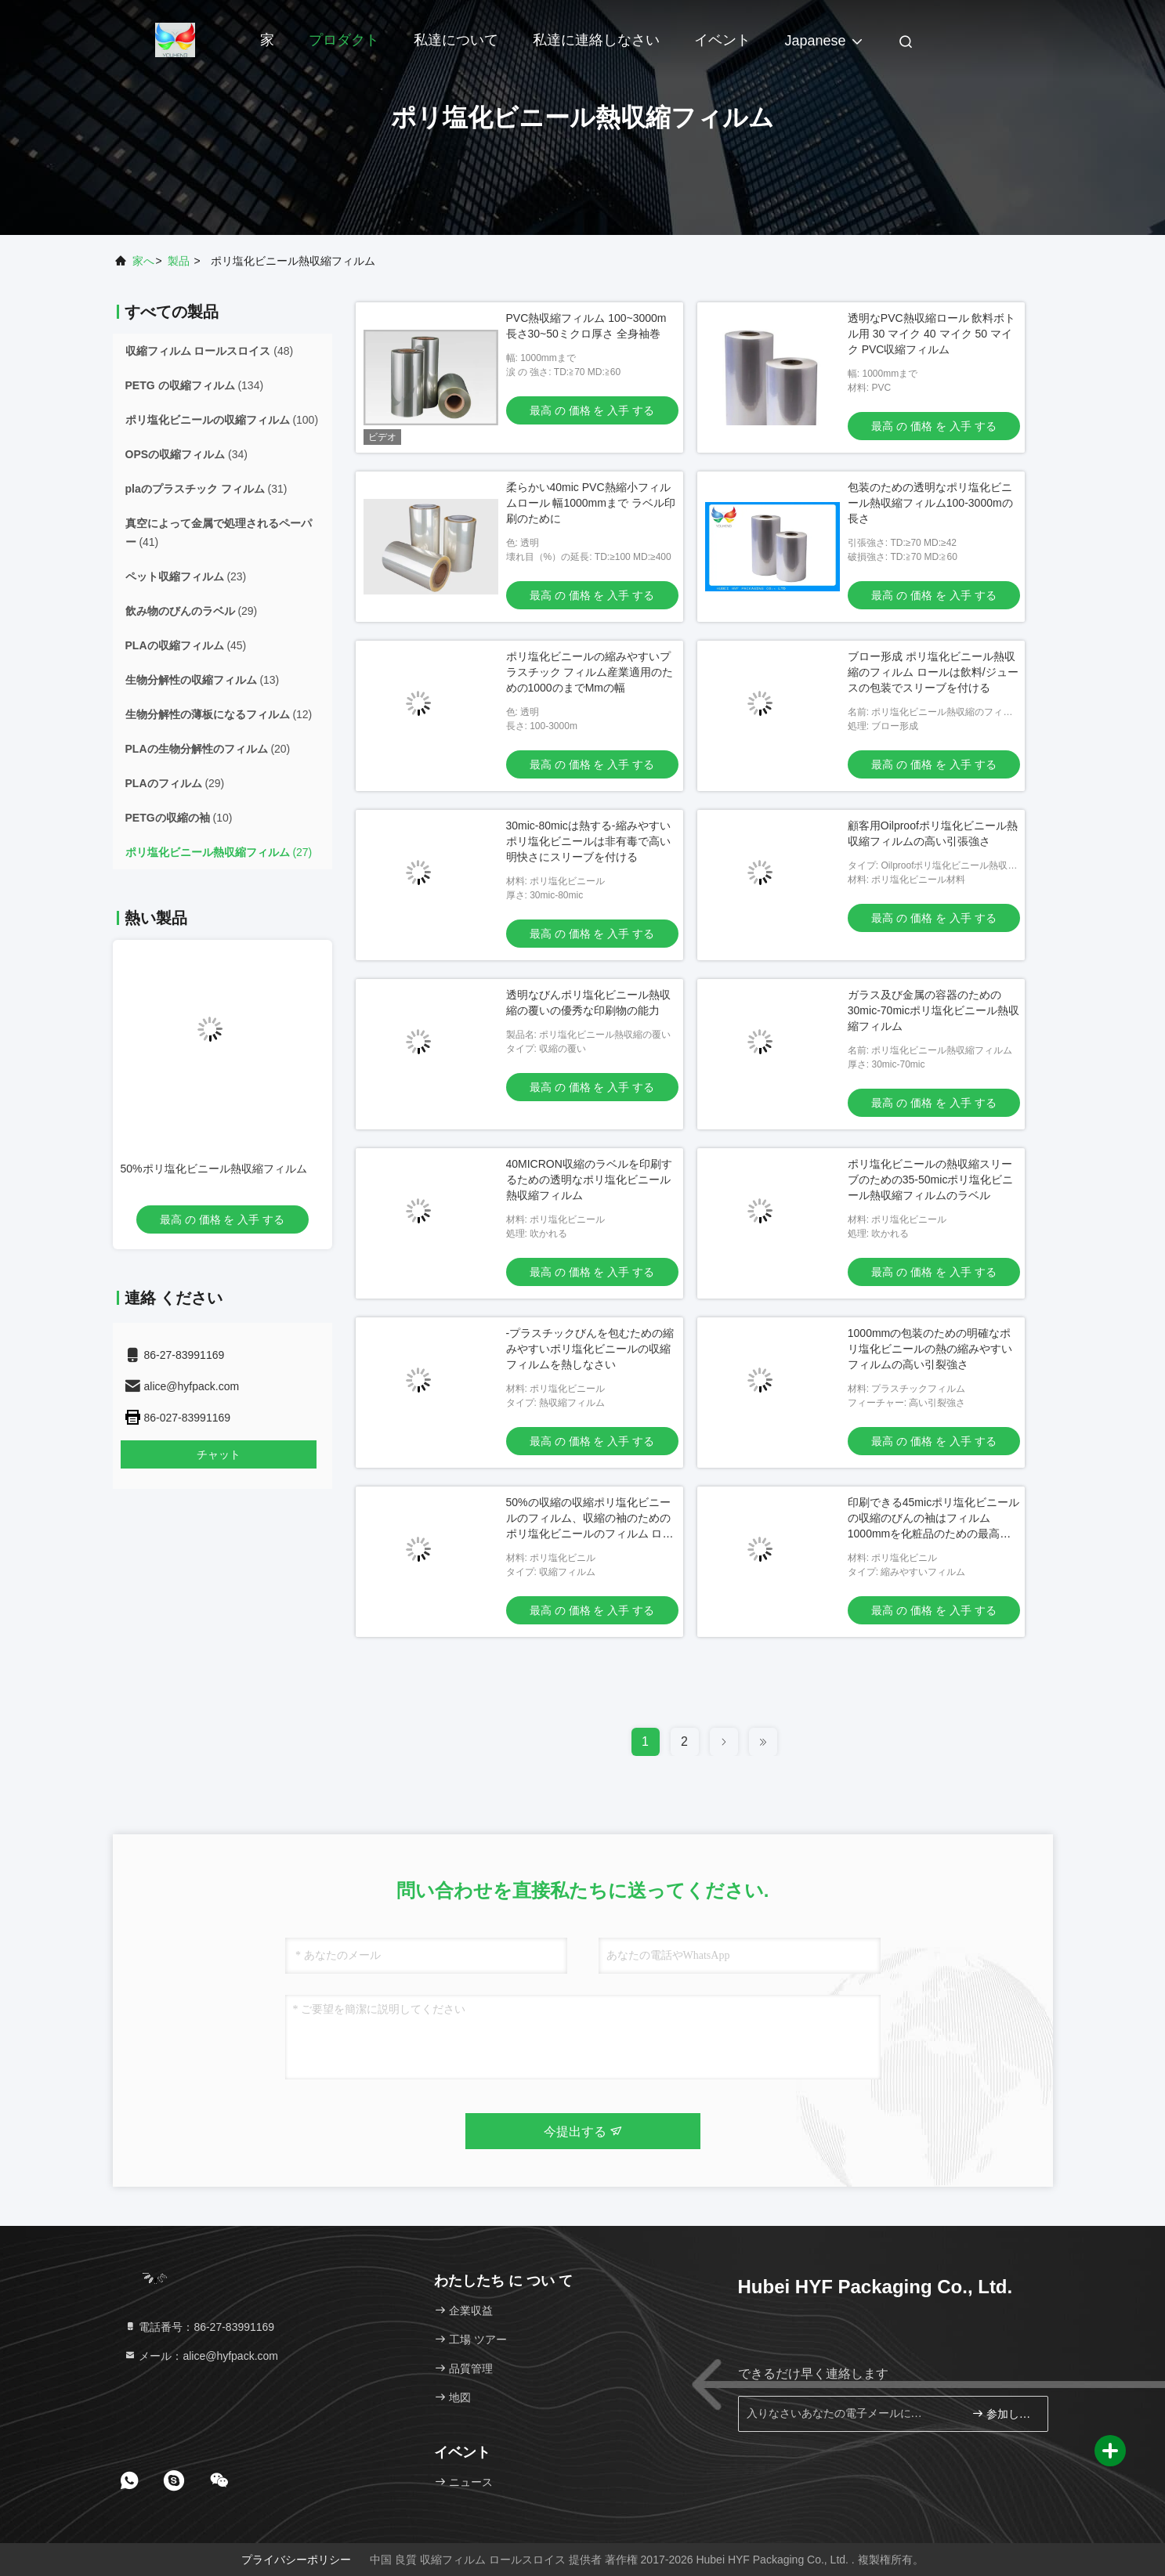 This screenshot has width=1165, height=2576. What do you see at coordinates (932, 334) in the screenshot?
I see `透明なPVC熱収縮ロール 飲料ボトル用 30 マイク 40 マイク 50 マイク PVC収縮フィルム` at bounding box center [932, 334].